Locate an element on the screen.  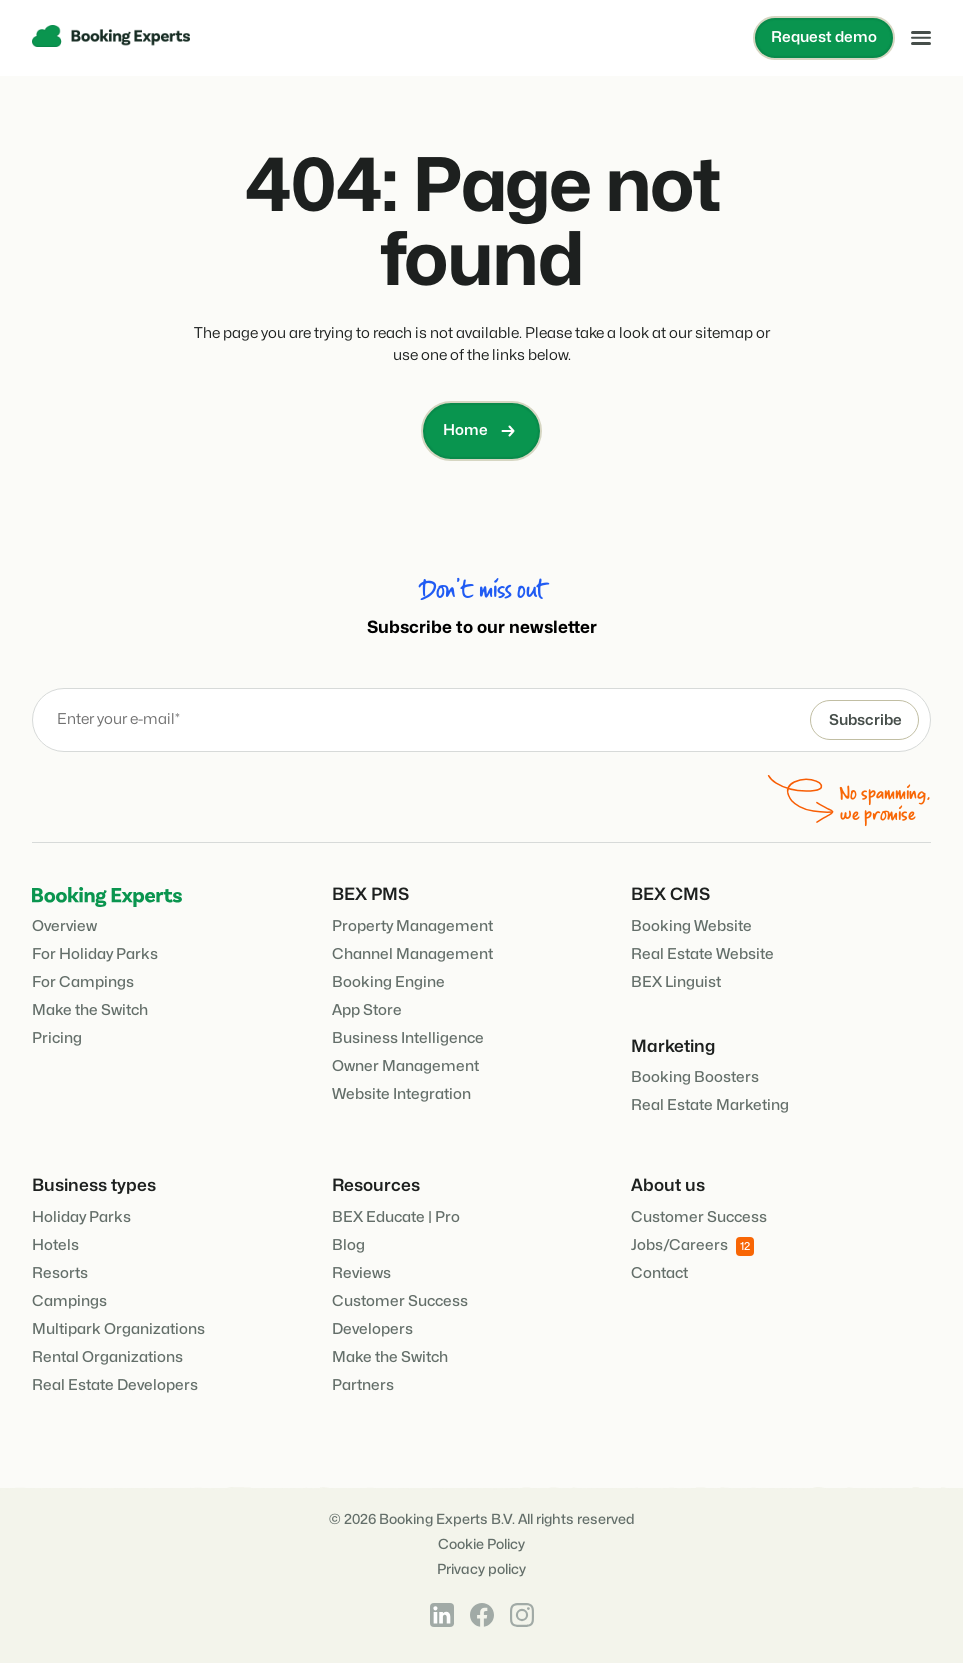
Website Integration is located at coordinates (401, 1094).